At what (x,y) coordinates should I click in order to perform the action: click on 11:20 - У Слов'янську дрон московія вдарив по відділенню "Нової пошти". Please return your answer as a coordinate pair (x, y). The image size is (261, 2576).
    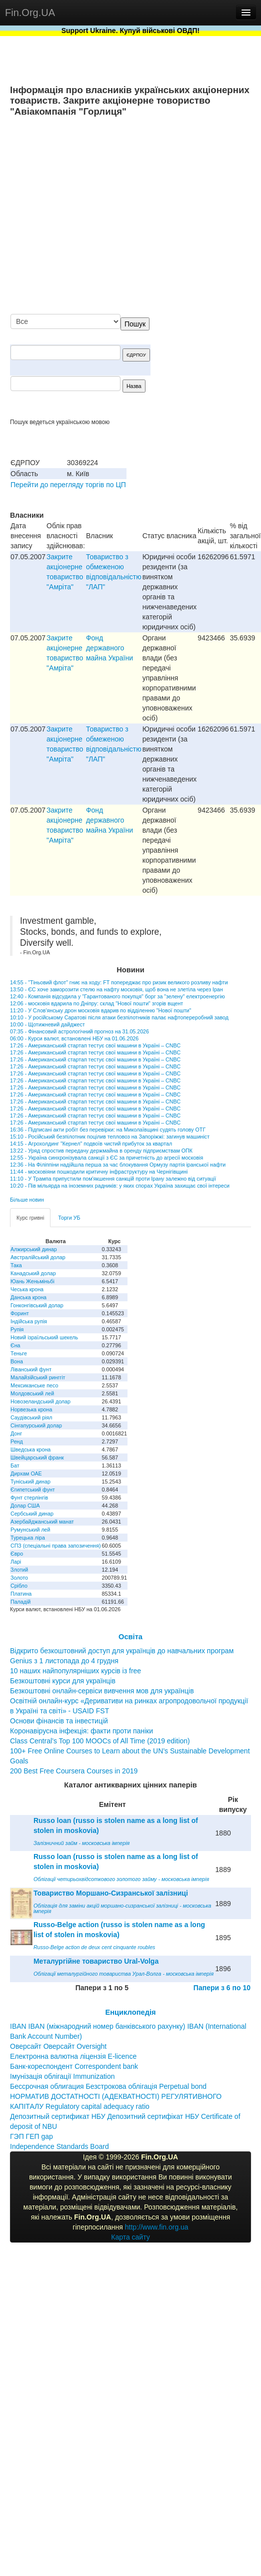
    Looking at the image, I should click on (100, 1010).